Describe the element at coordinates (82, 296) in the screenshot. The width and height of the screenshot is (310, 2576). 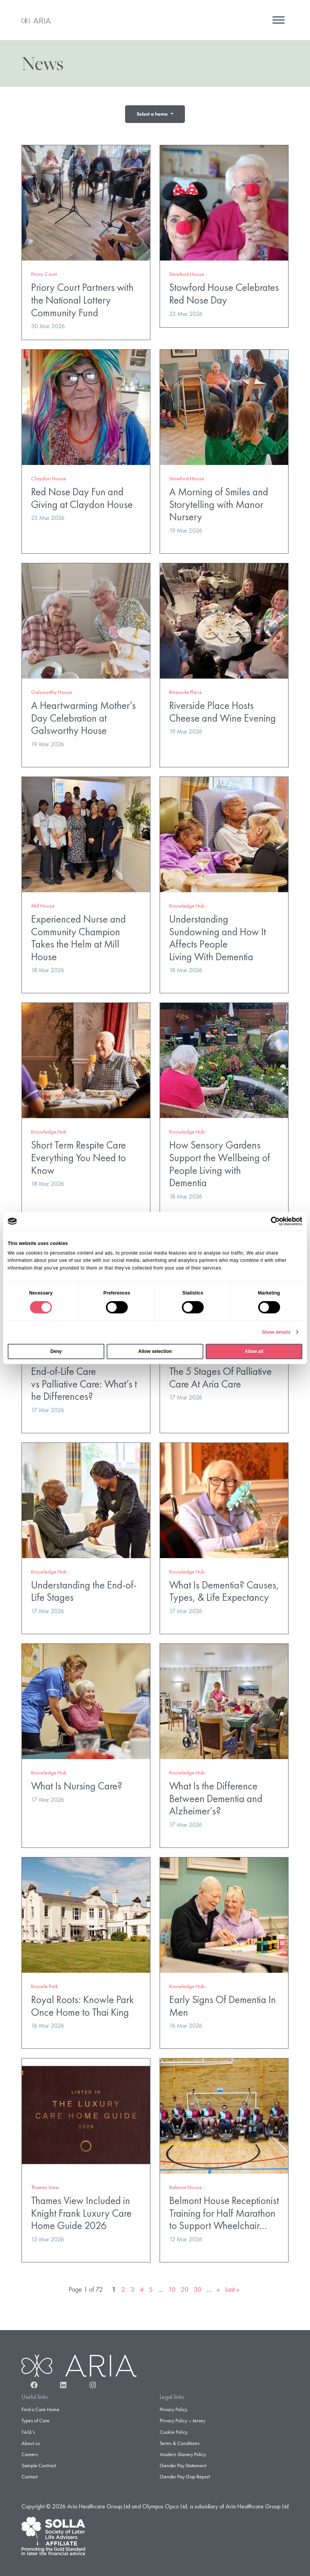
I see `Priory Court Partners with the National Lottery Community Fund` at that location.